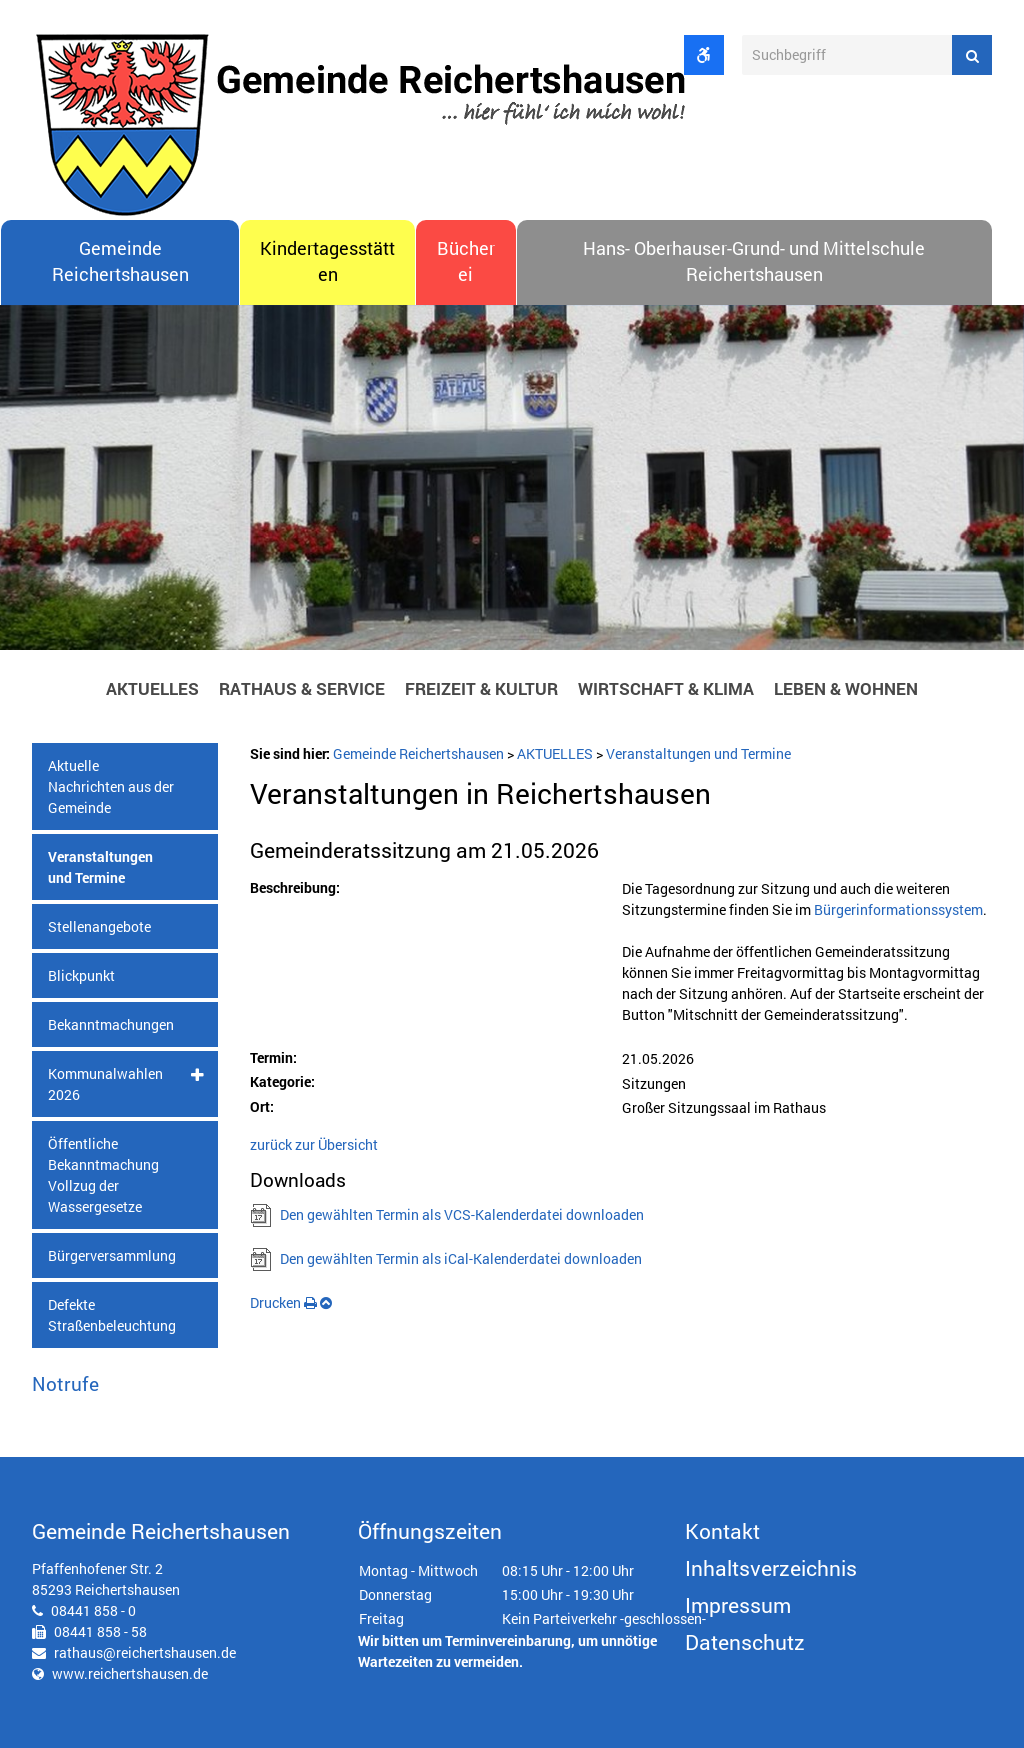 The image size is (1024, 1748). Describe the element at coordinates (898, 909) in the screenshot. I see `Bürgerinformationssystem` at that location.